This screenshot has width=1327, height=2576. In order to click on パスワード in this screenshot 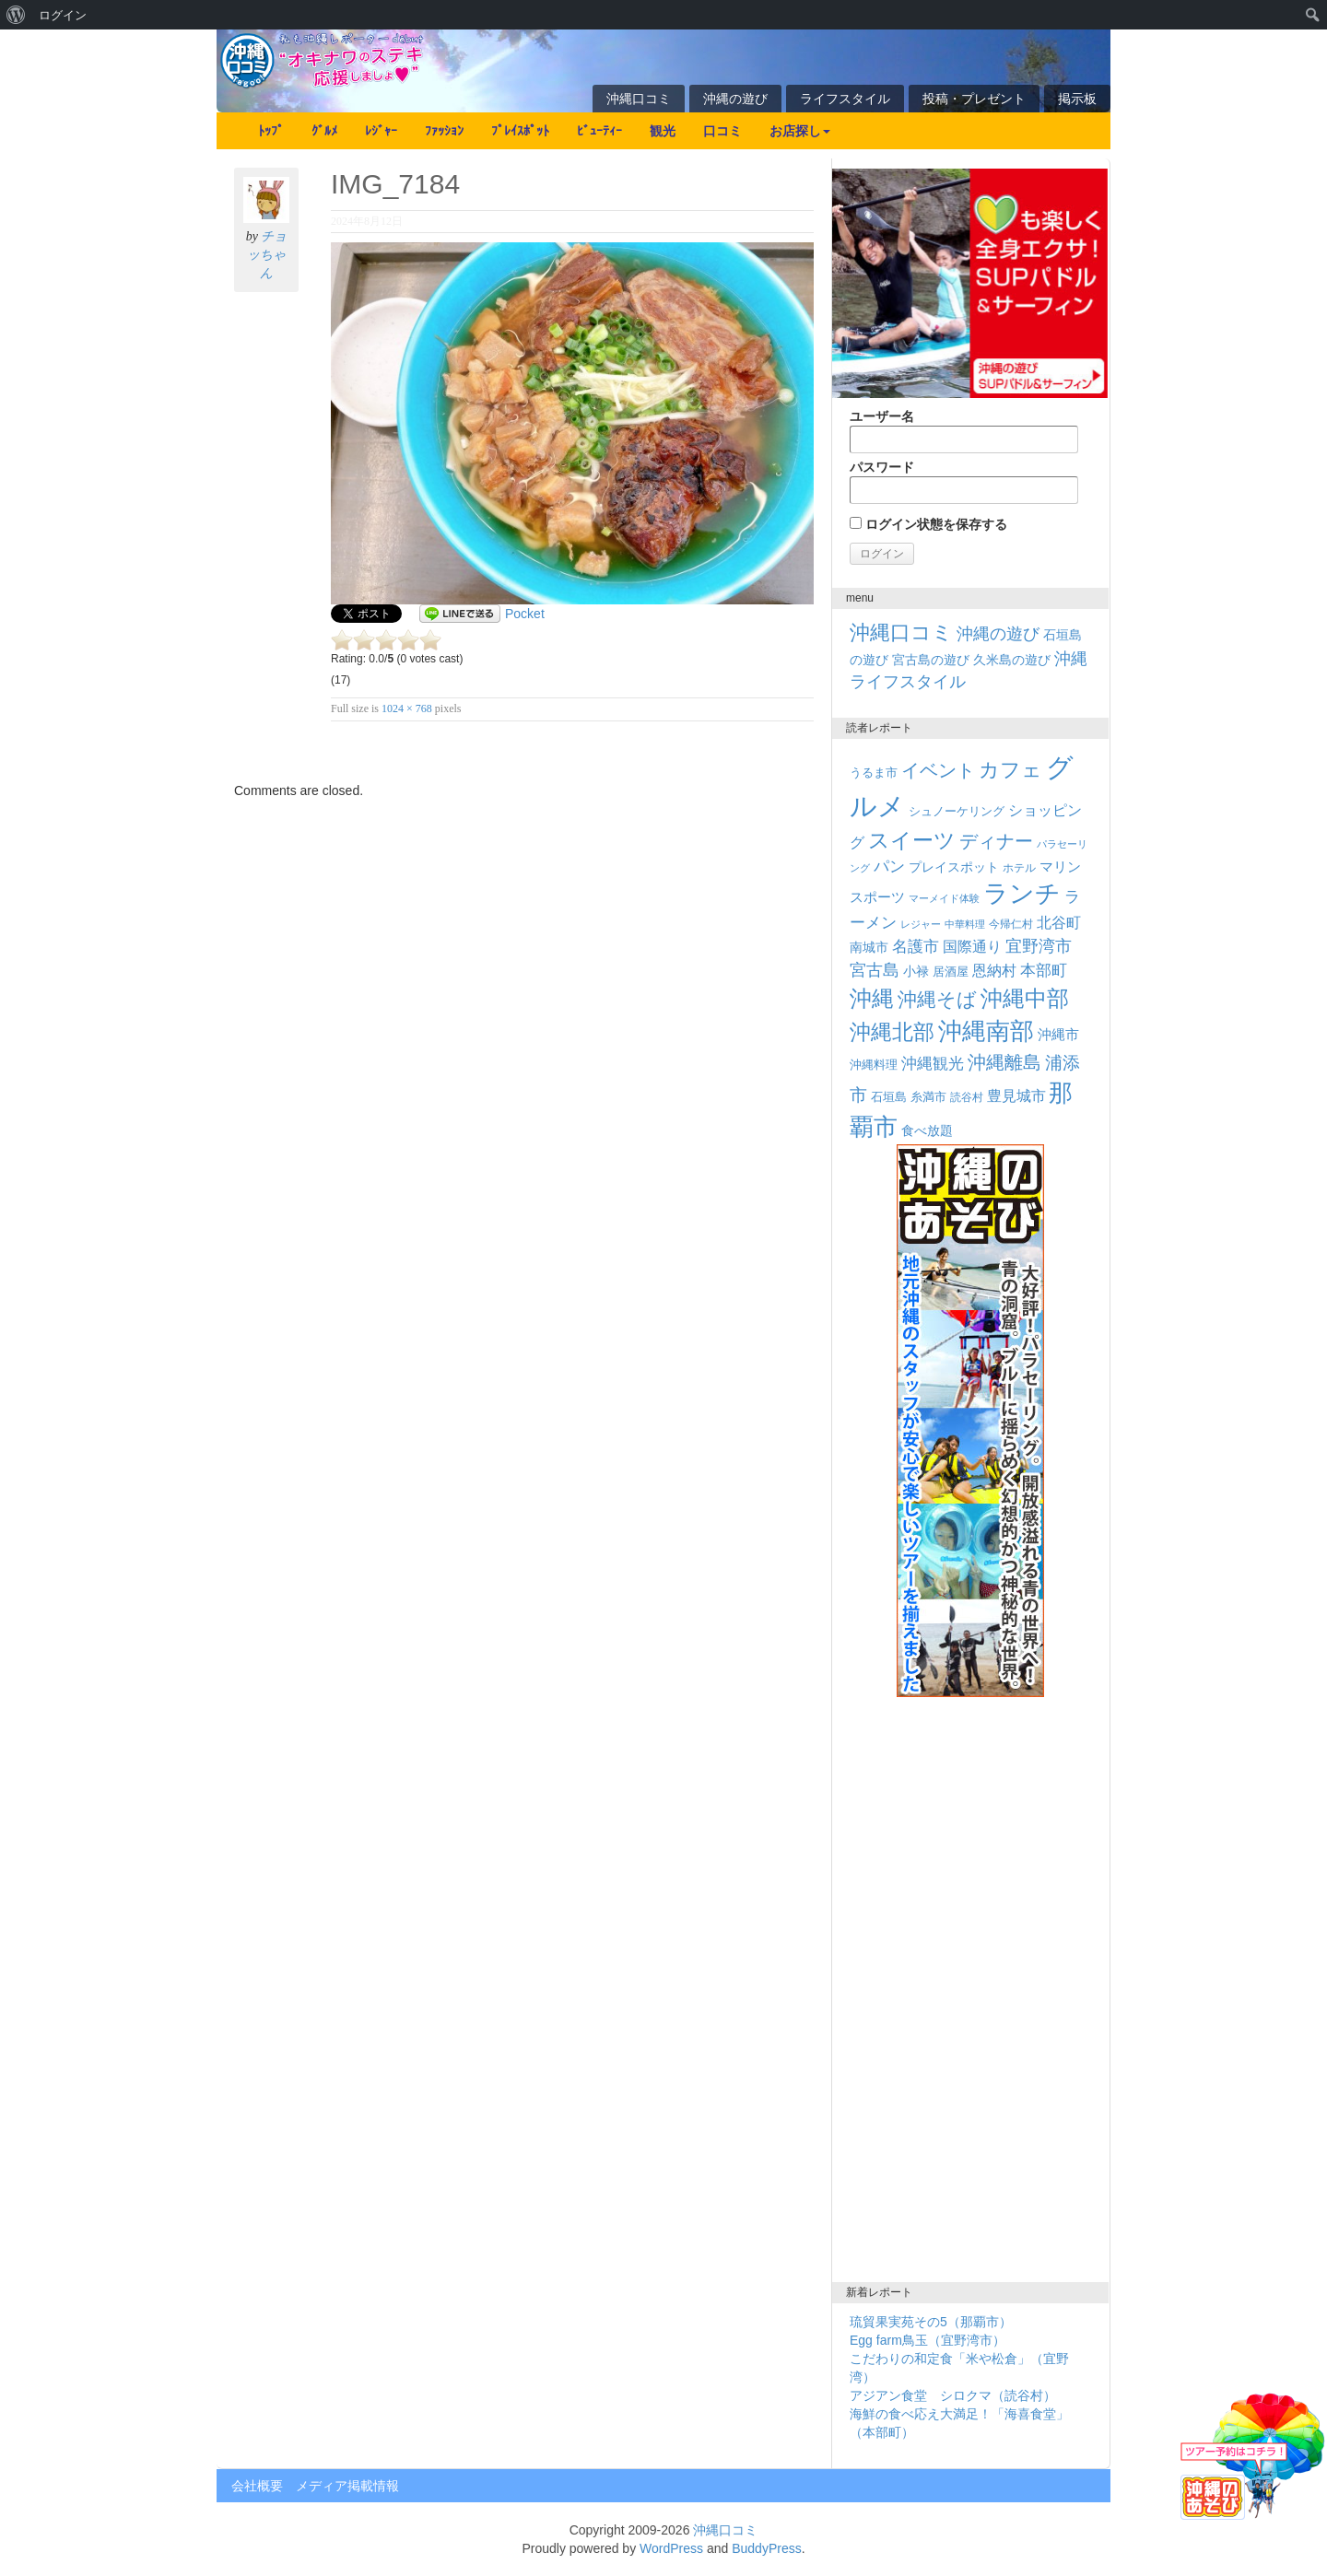, I will do `click(964, 482)`.